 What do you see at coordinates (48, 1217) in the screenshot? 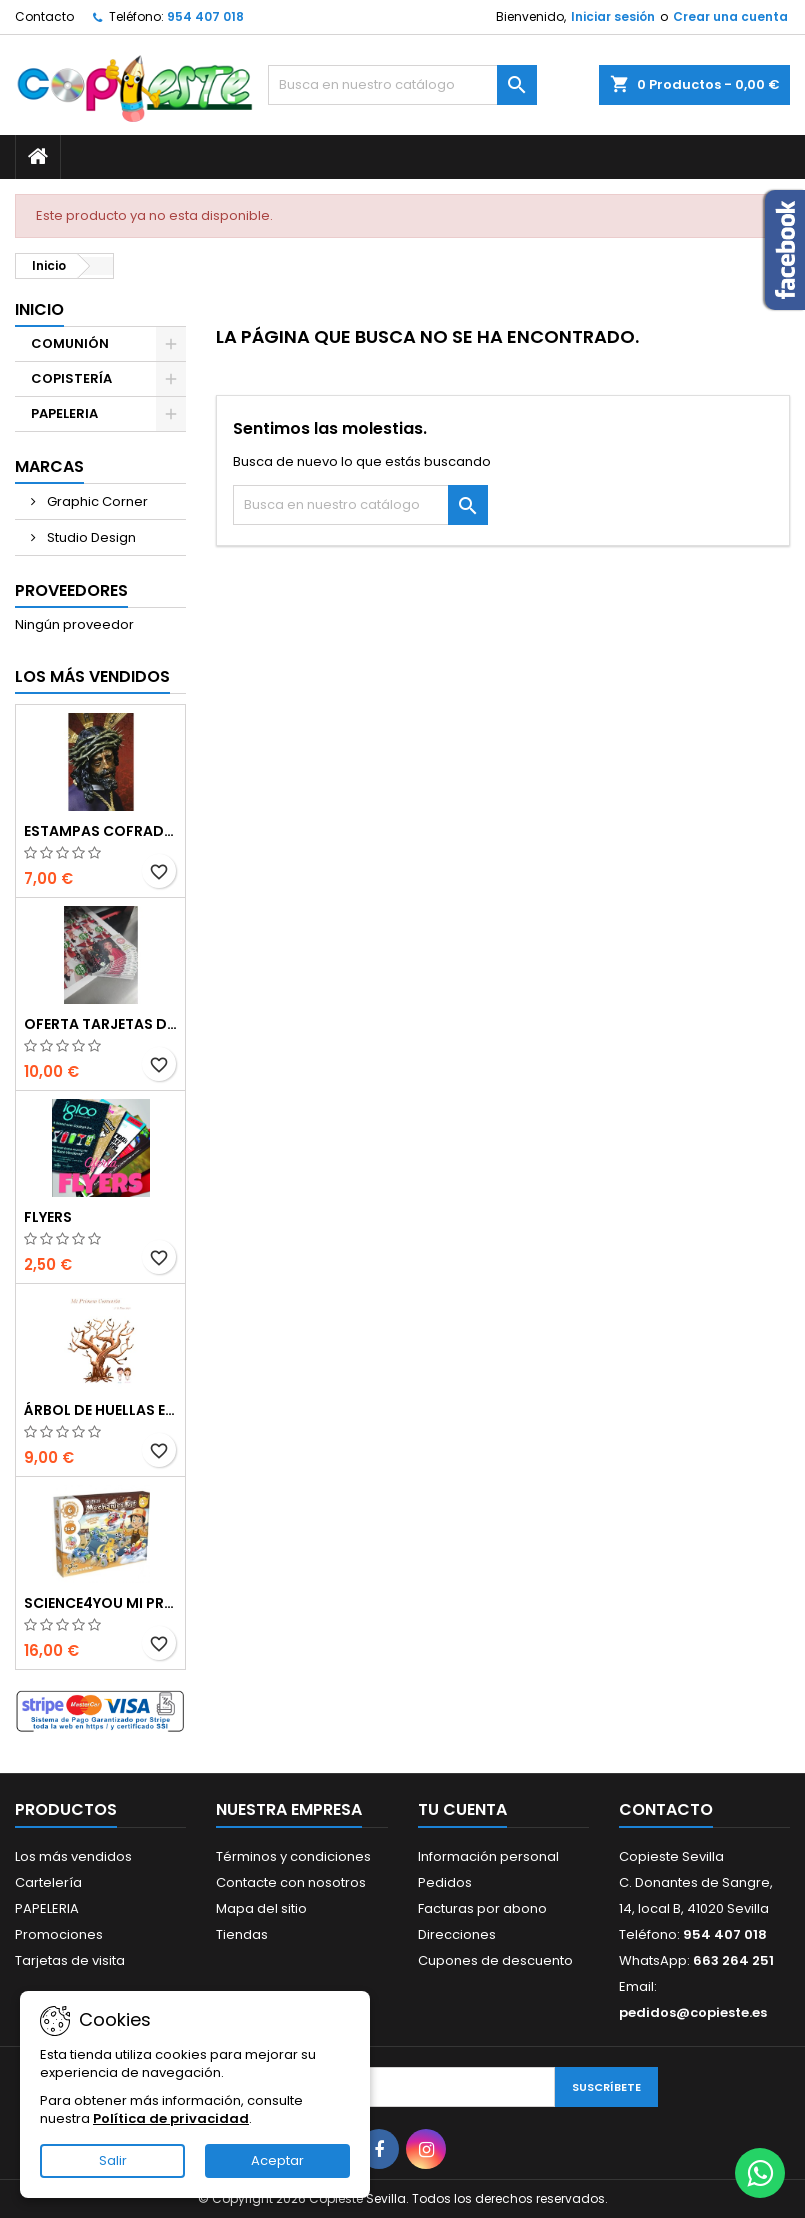
I see `Flyers` at bounding box center [48, 1217].